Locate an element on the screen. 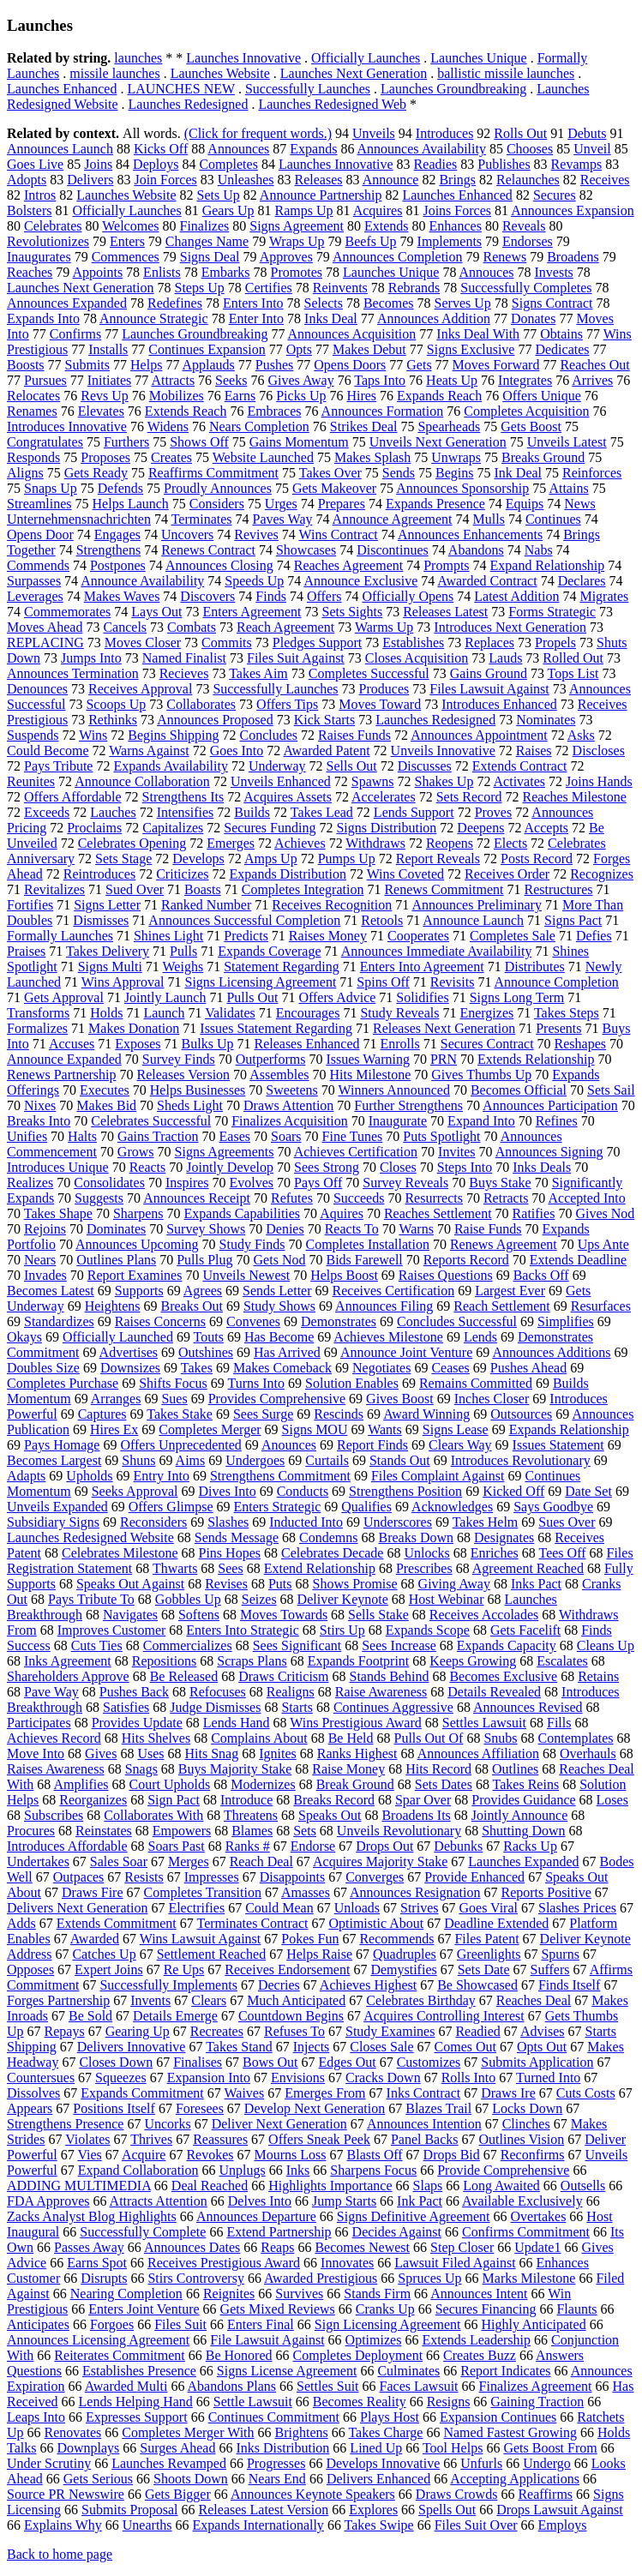  Picks Up is located at coordinates (301, 395).